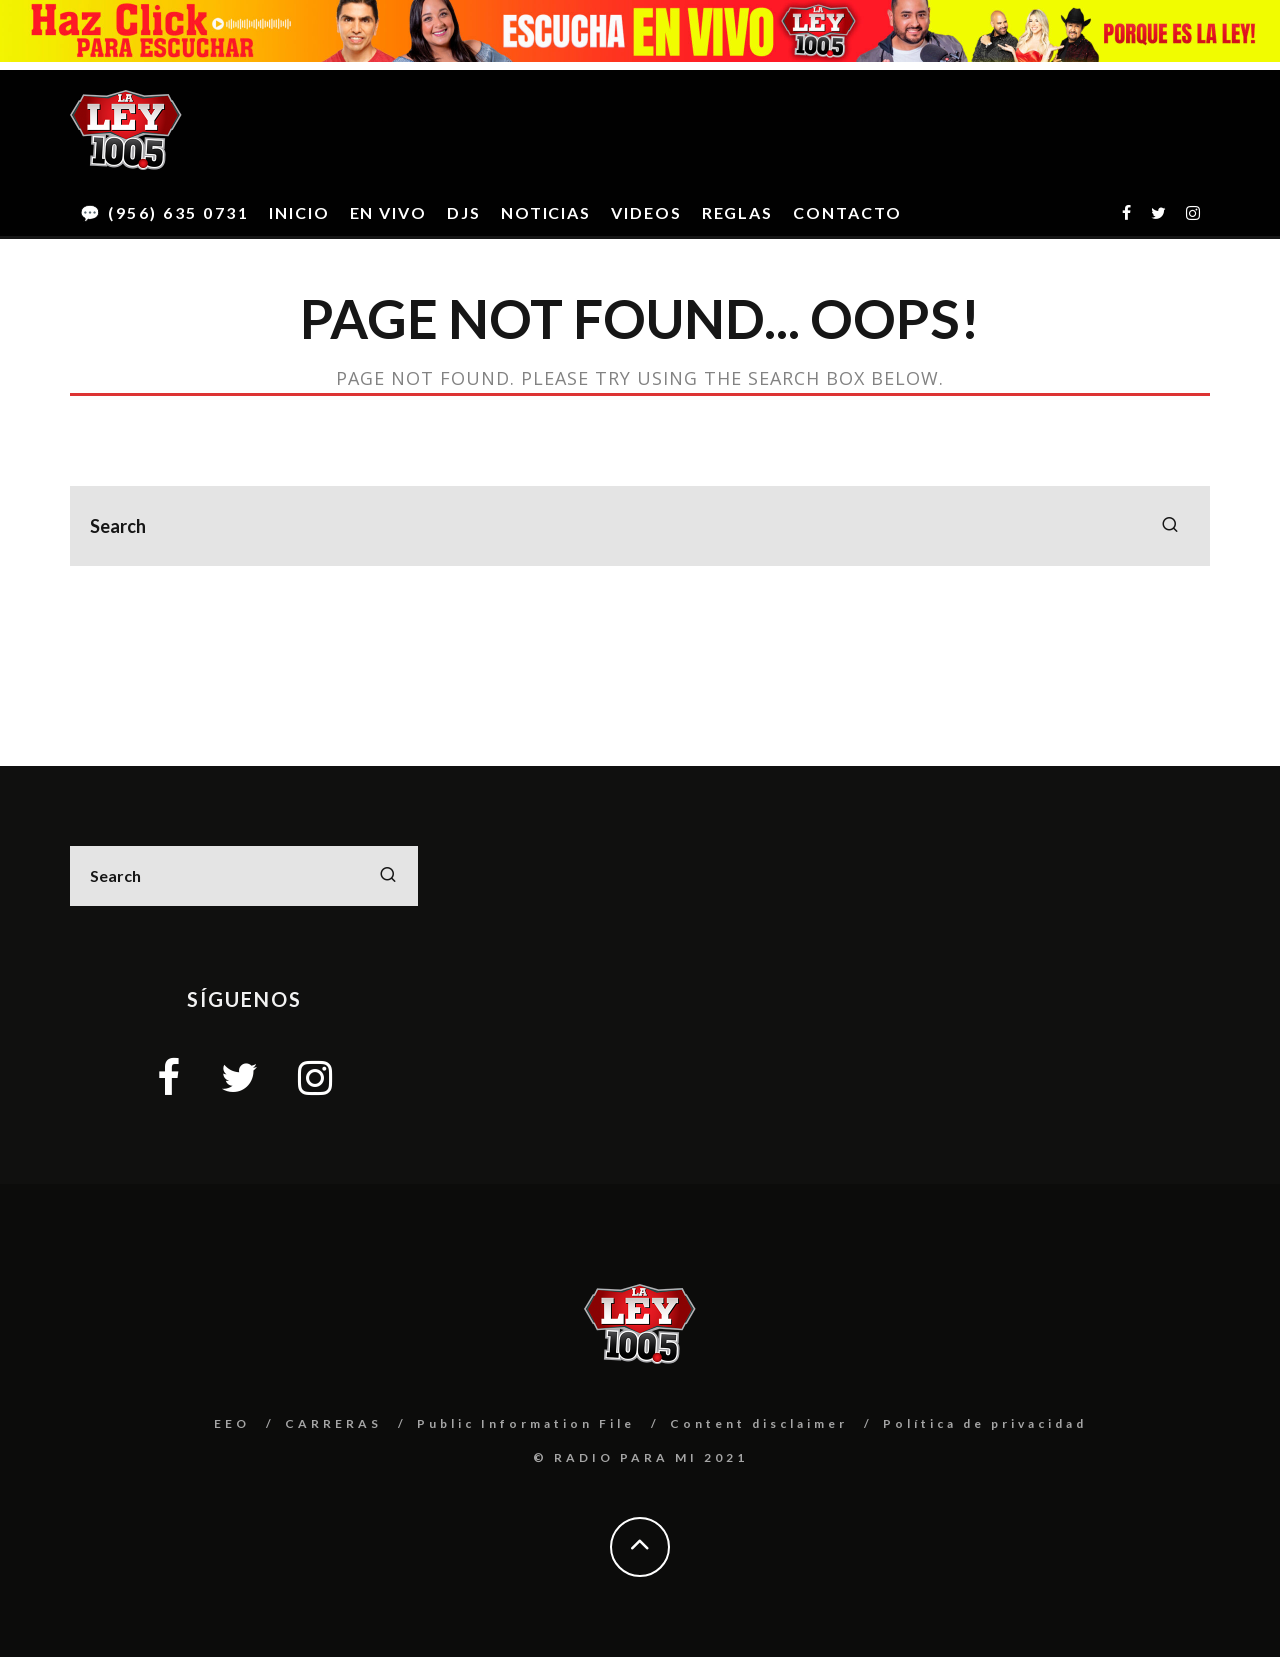  Describe the element at coordinates (526, 1423) in the screenshot. I see `Public Information File` at that location.